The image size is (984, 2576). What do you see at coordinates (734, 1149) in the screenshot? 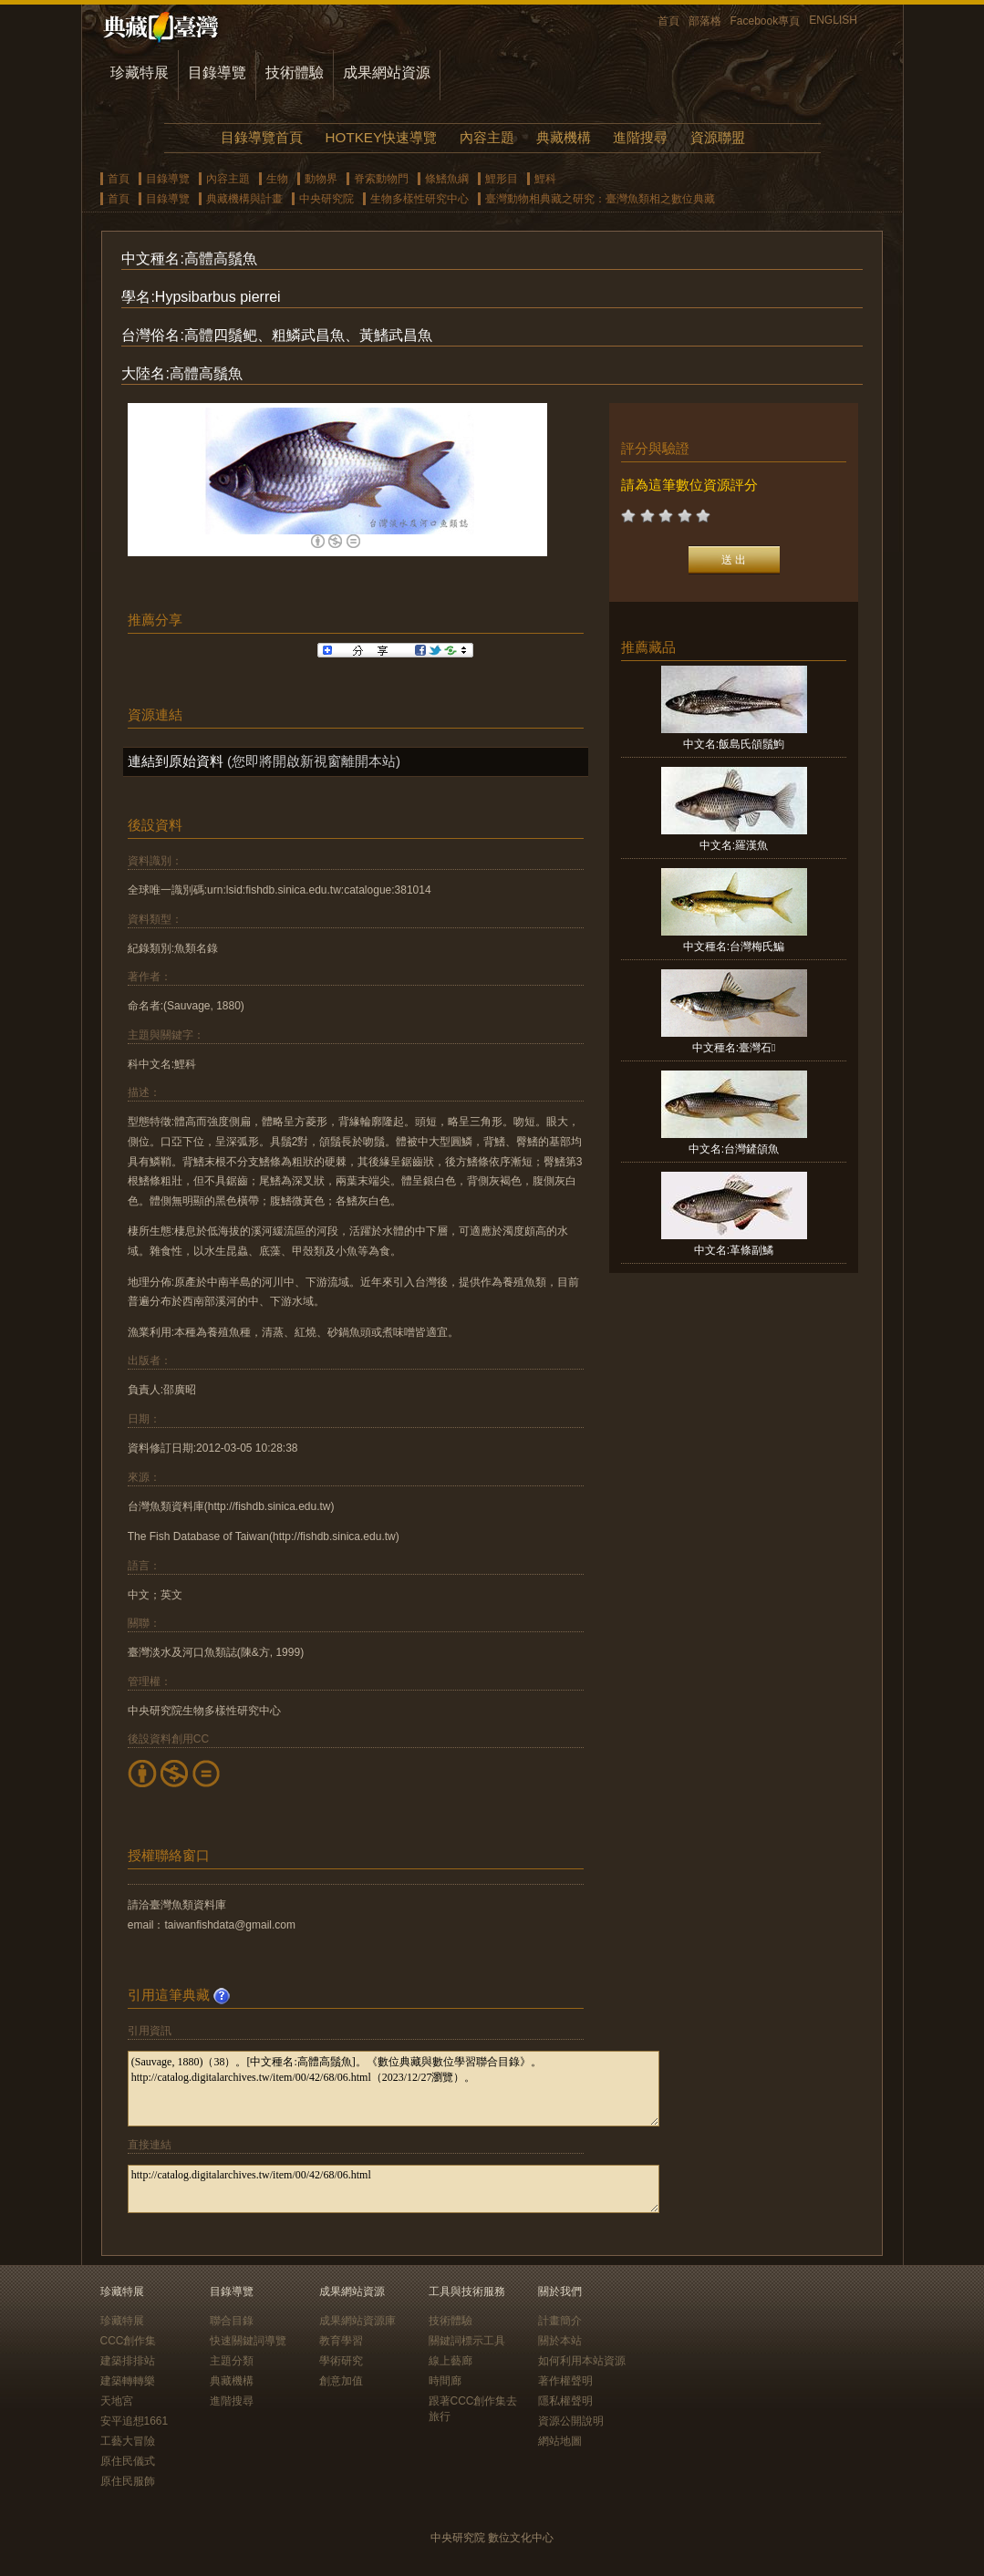
I see `中文名:台灣鏟頜魚` at bounding box center [734, 1149].